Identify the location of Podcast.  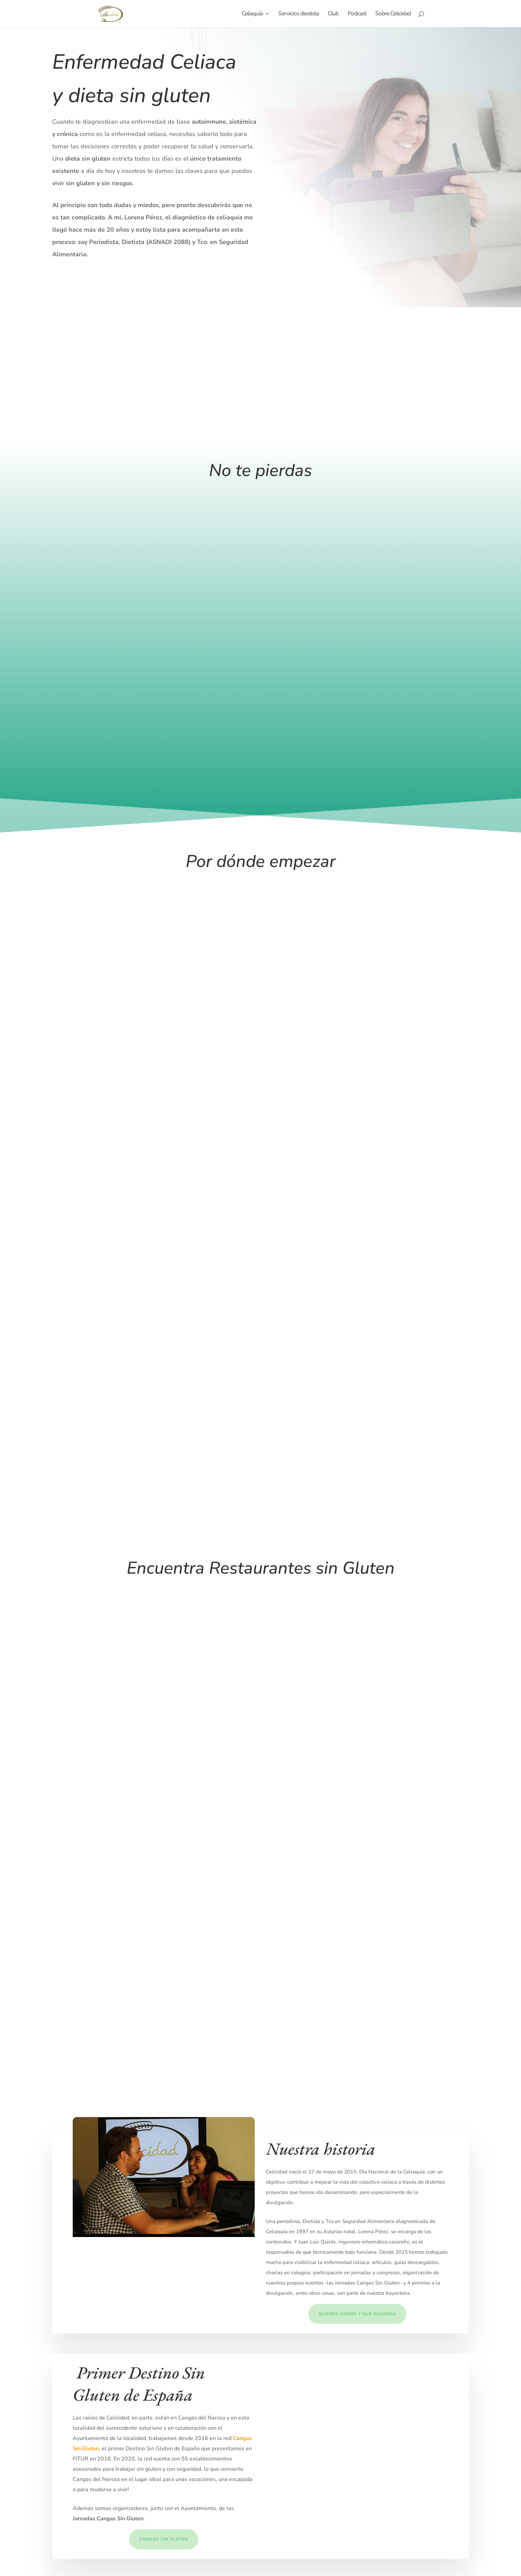
(357, 14).